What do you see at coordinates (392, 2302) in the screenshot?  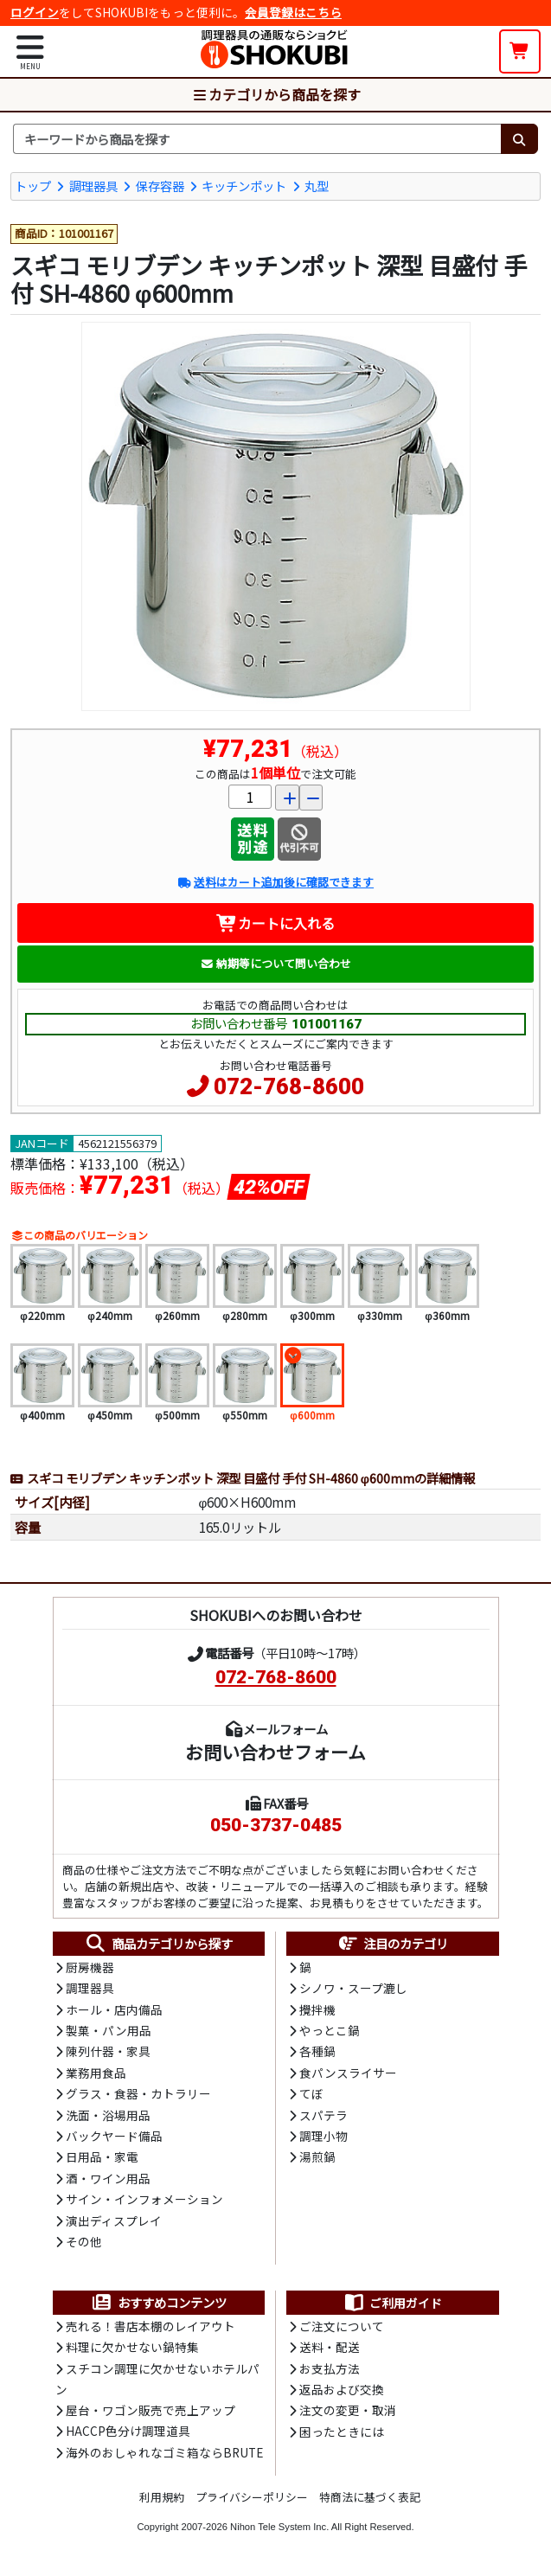 I see `ご利用ガイド` at bounding box center [392, 2302].